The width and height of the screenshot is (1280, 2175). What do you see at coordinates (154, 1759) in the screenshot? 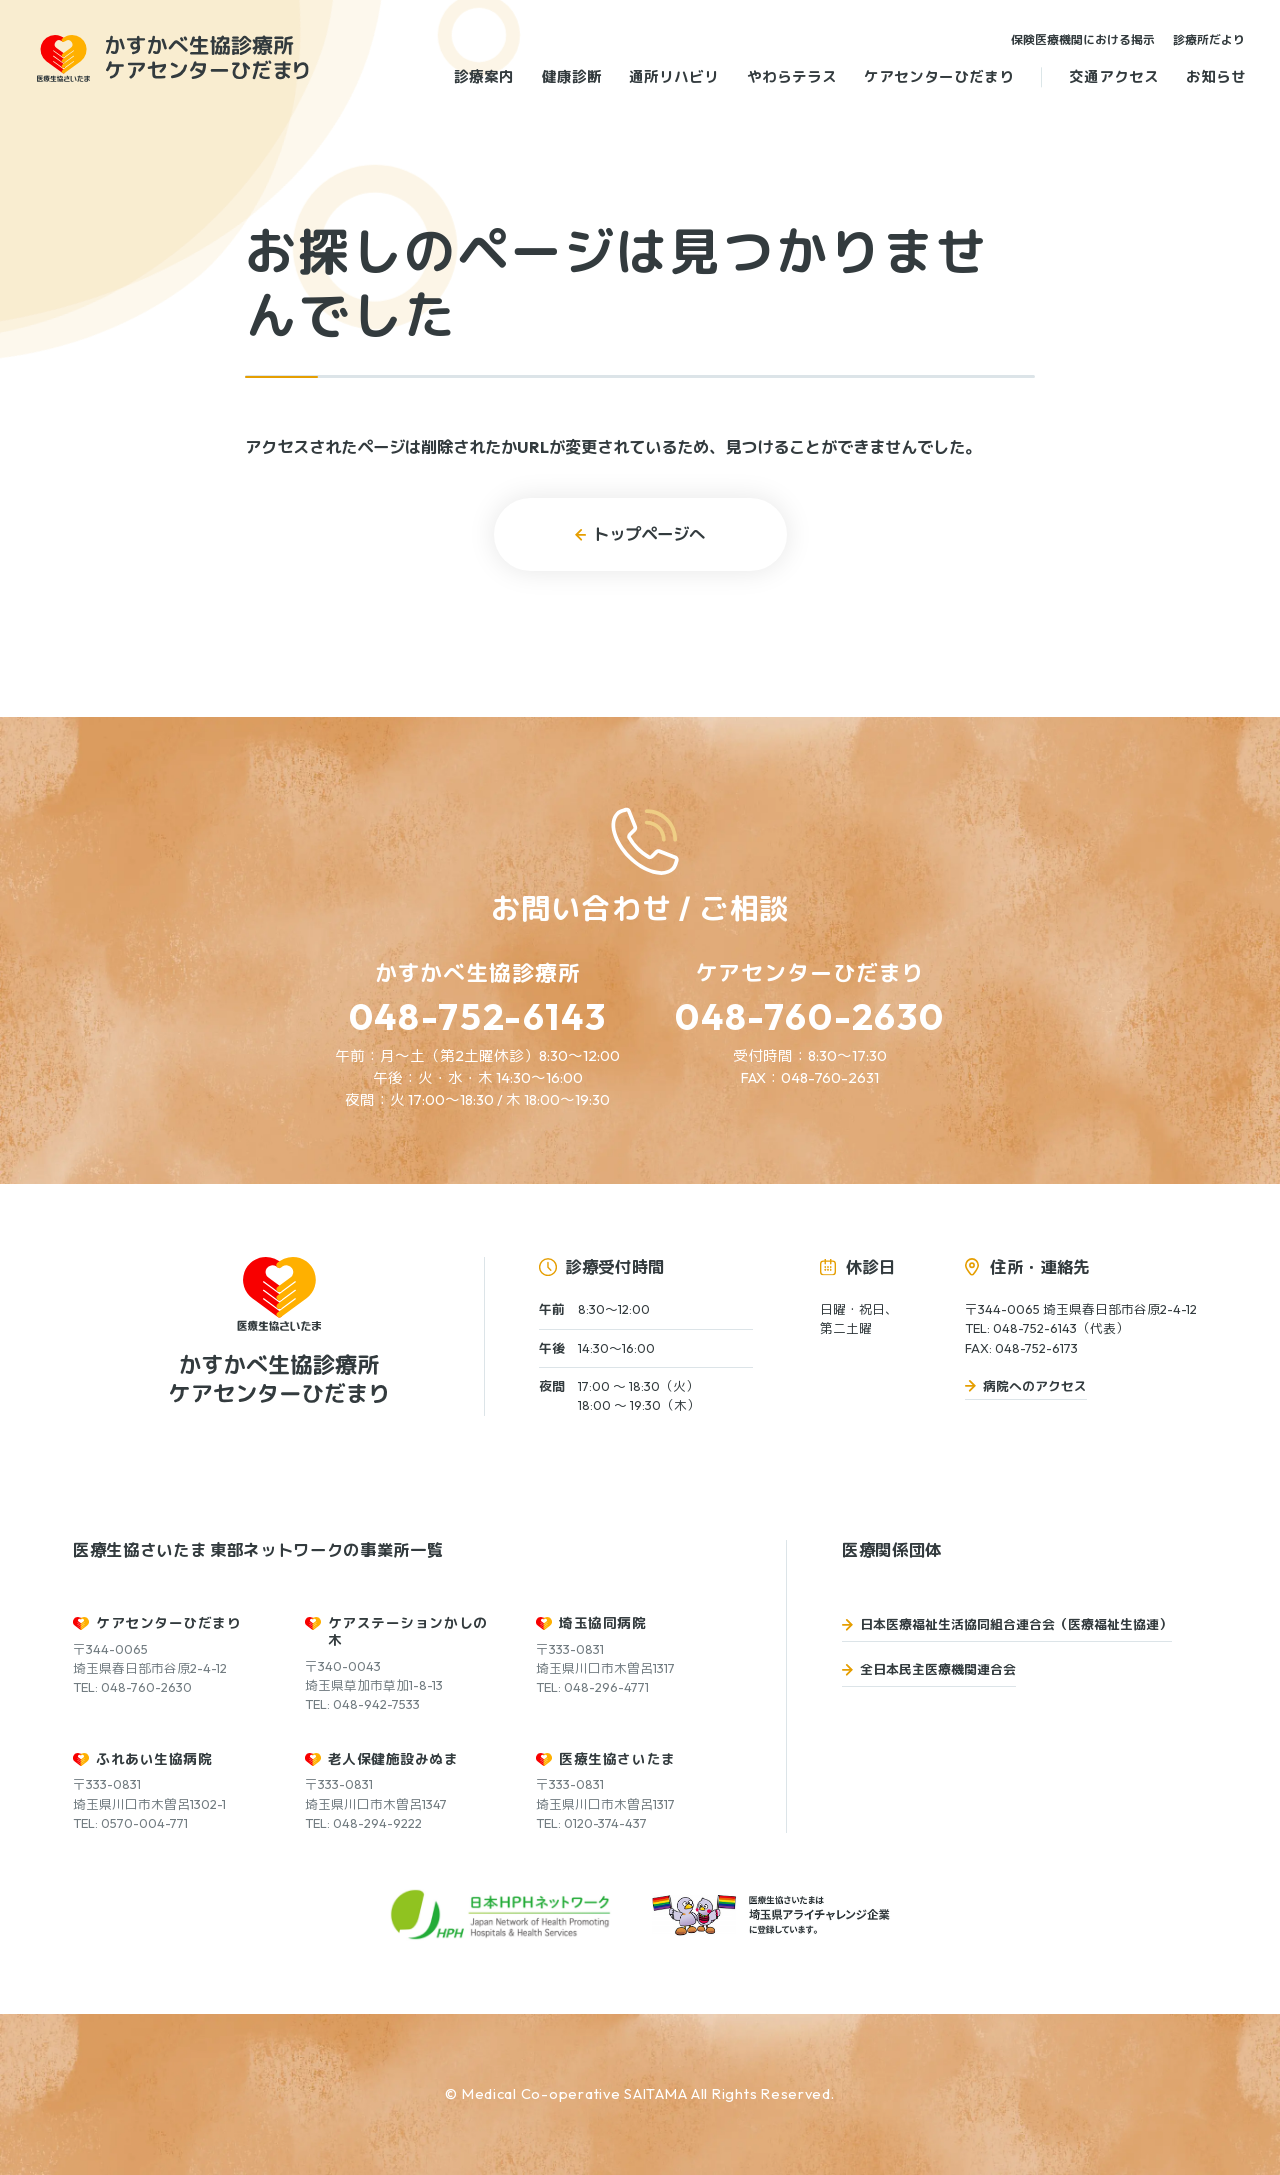
I see `ふれあい生協病院` at bounding box center [154, 1759].